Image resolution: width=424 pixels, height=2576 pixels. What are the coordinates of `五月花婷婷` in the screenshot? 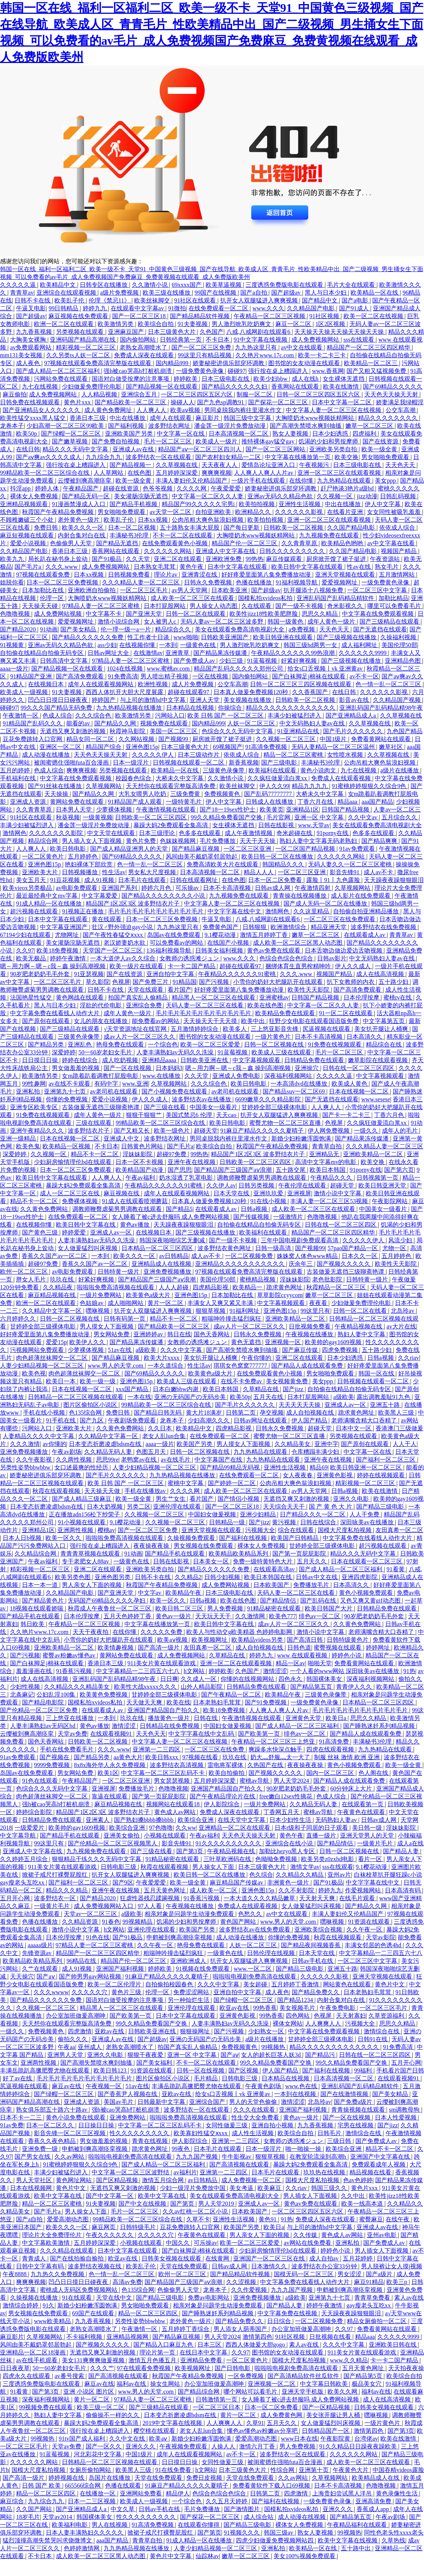 It's located at (358, 2258).